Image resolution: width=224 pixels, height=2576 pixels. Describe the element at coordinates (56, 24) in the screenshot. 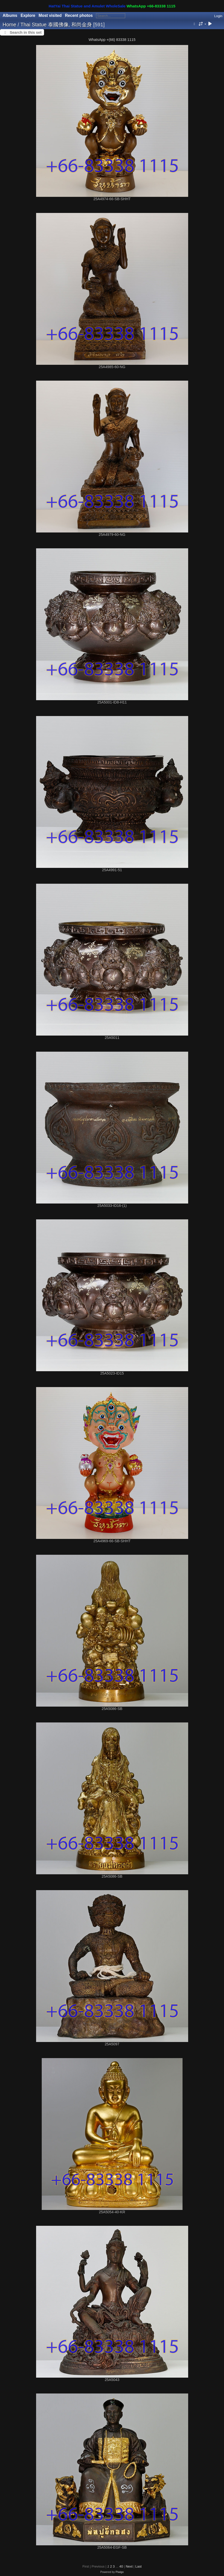

I see `Thai Statue 泰國佛像, 和尚金身` at that location.